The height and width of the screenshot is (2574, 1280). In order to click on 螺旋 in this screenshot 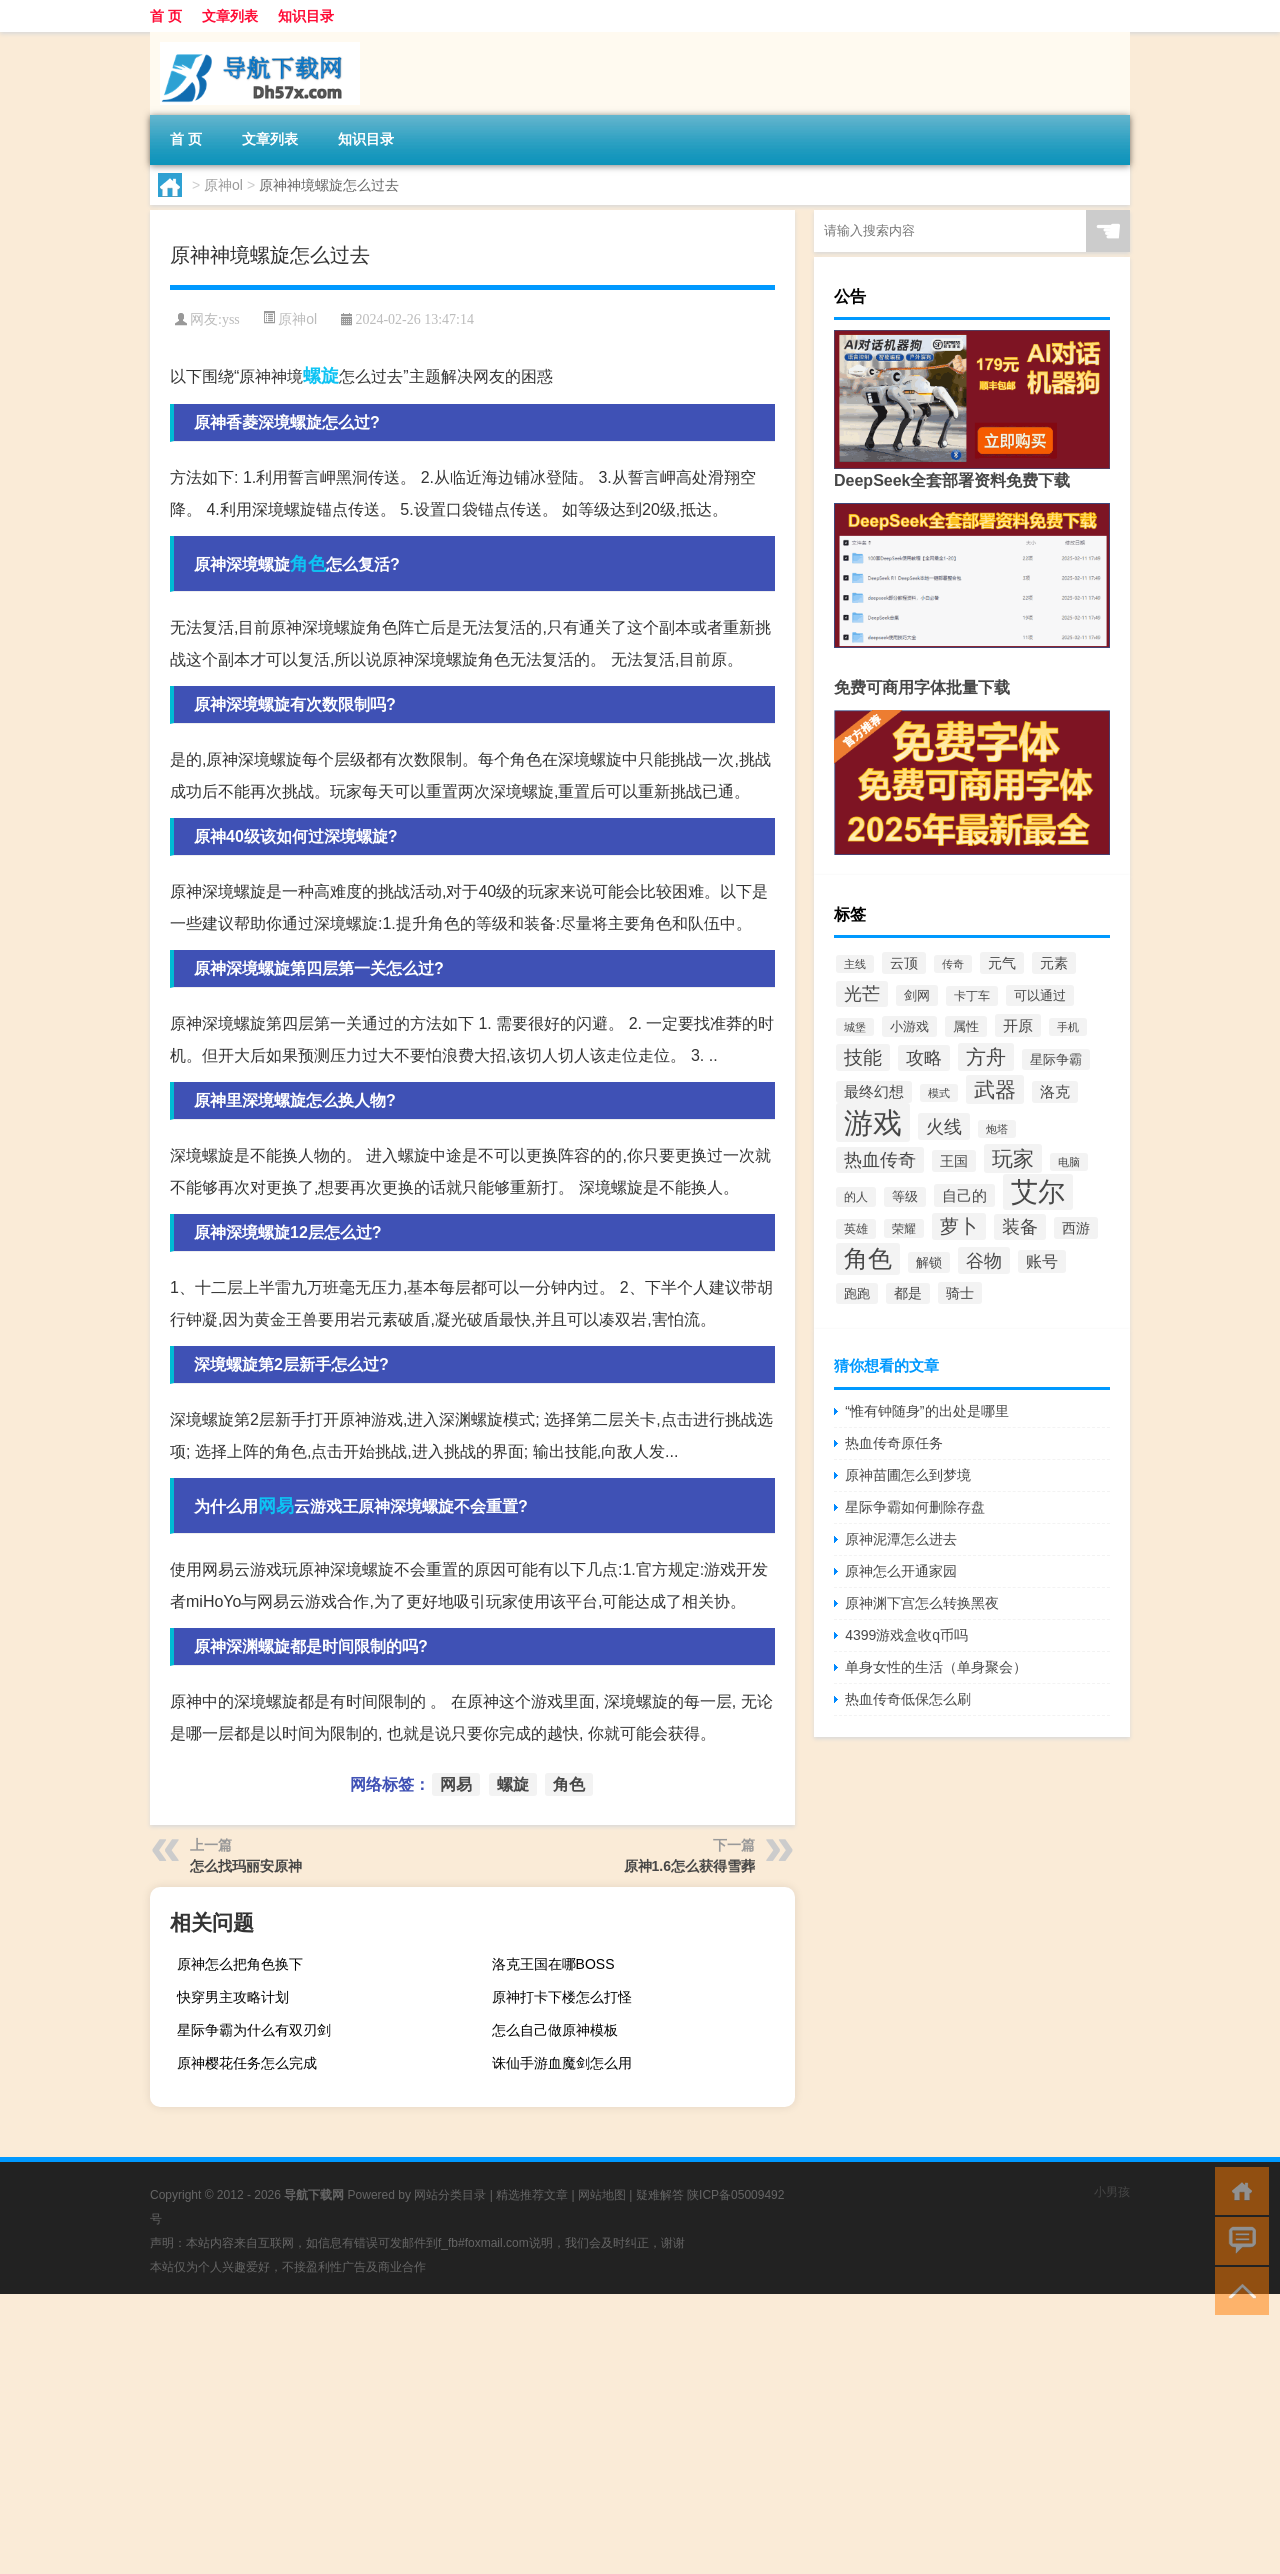, I will do `click(321, 376)`.